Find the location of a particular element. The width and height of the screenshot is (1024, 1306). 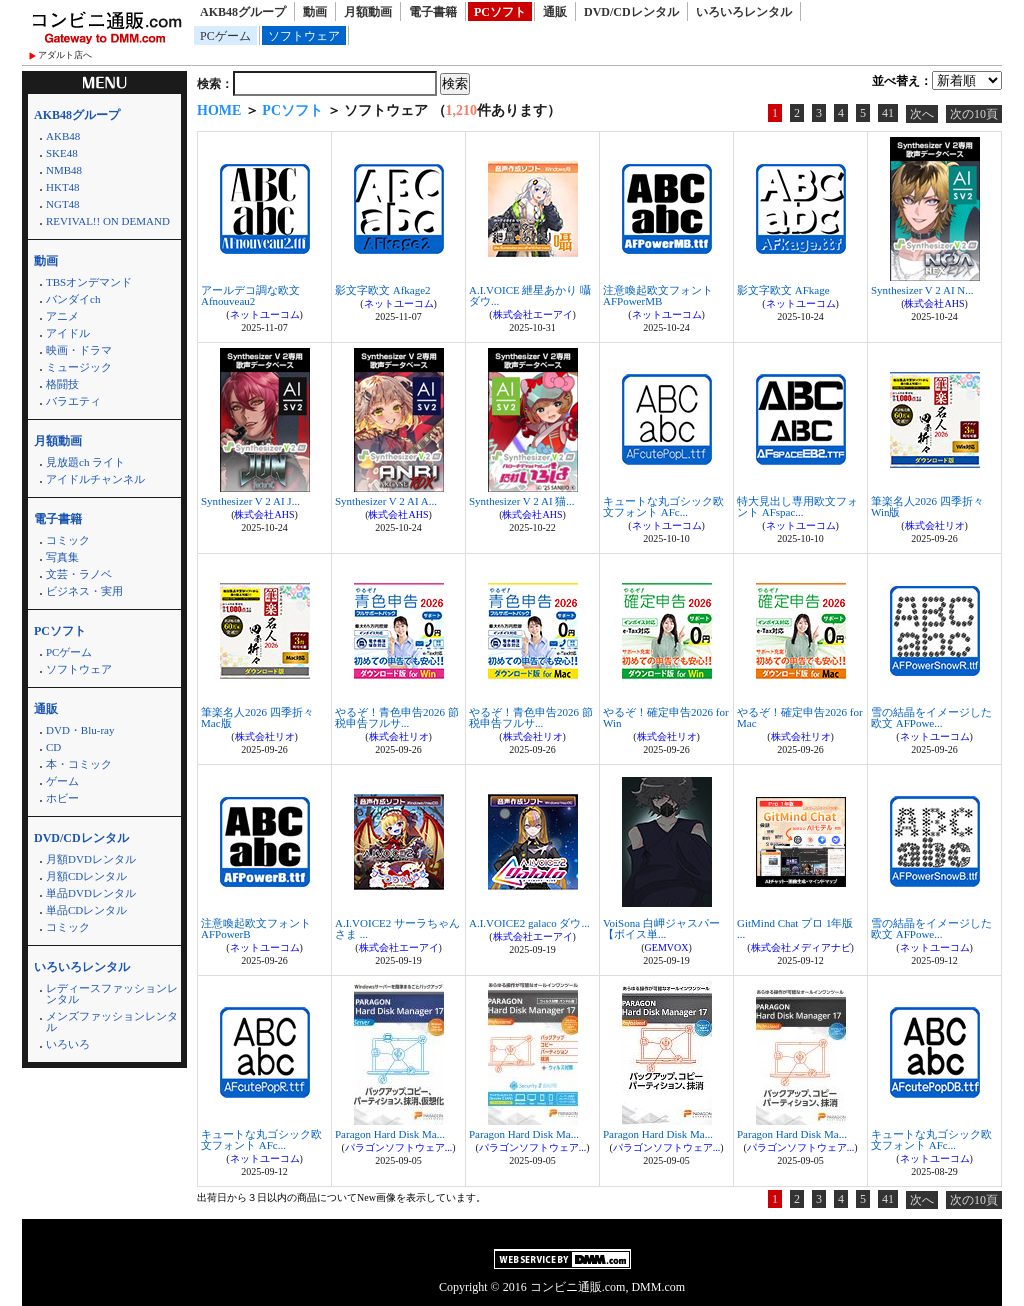

TBSオンデマンド is located at coordinates (89, 282).